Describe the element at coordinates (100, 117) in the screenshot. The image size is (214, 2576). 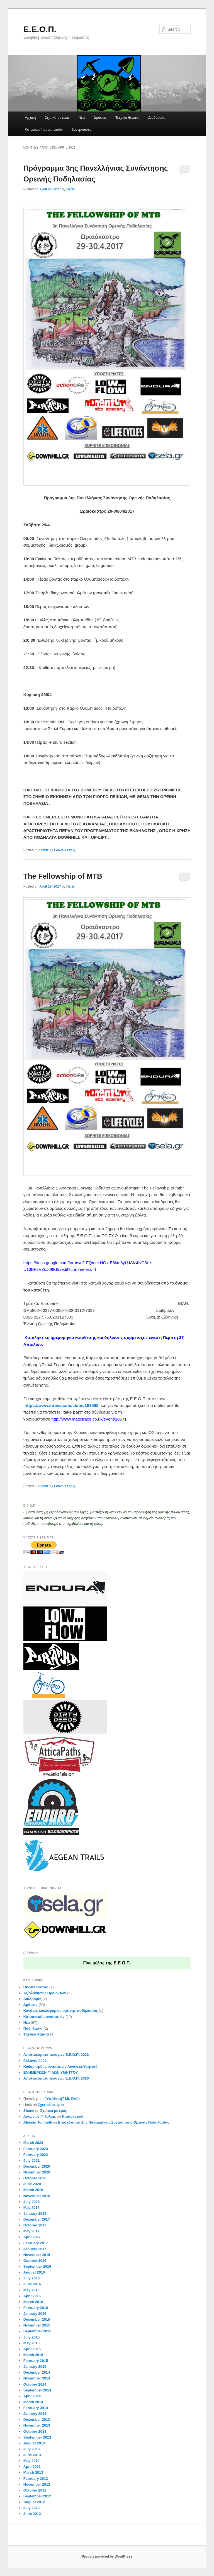
I see `Δράσεις` at that location.